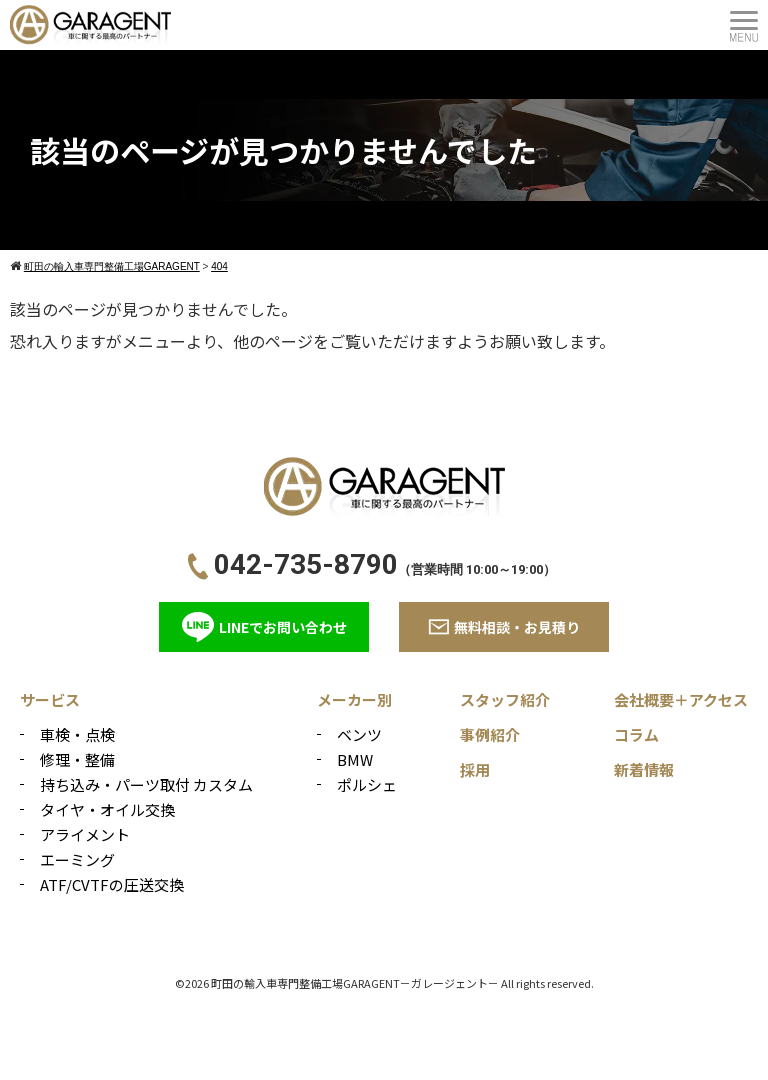  I want to click on 事例紹介, so click(490, 734).